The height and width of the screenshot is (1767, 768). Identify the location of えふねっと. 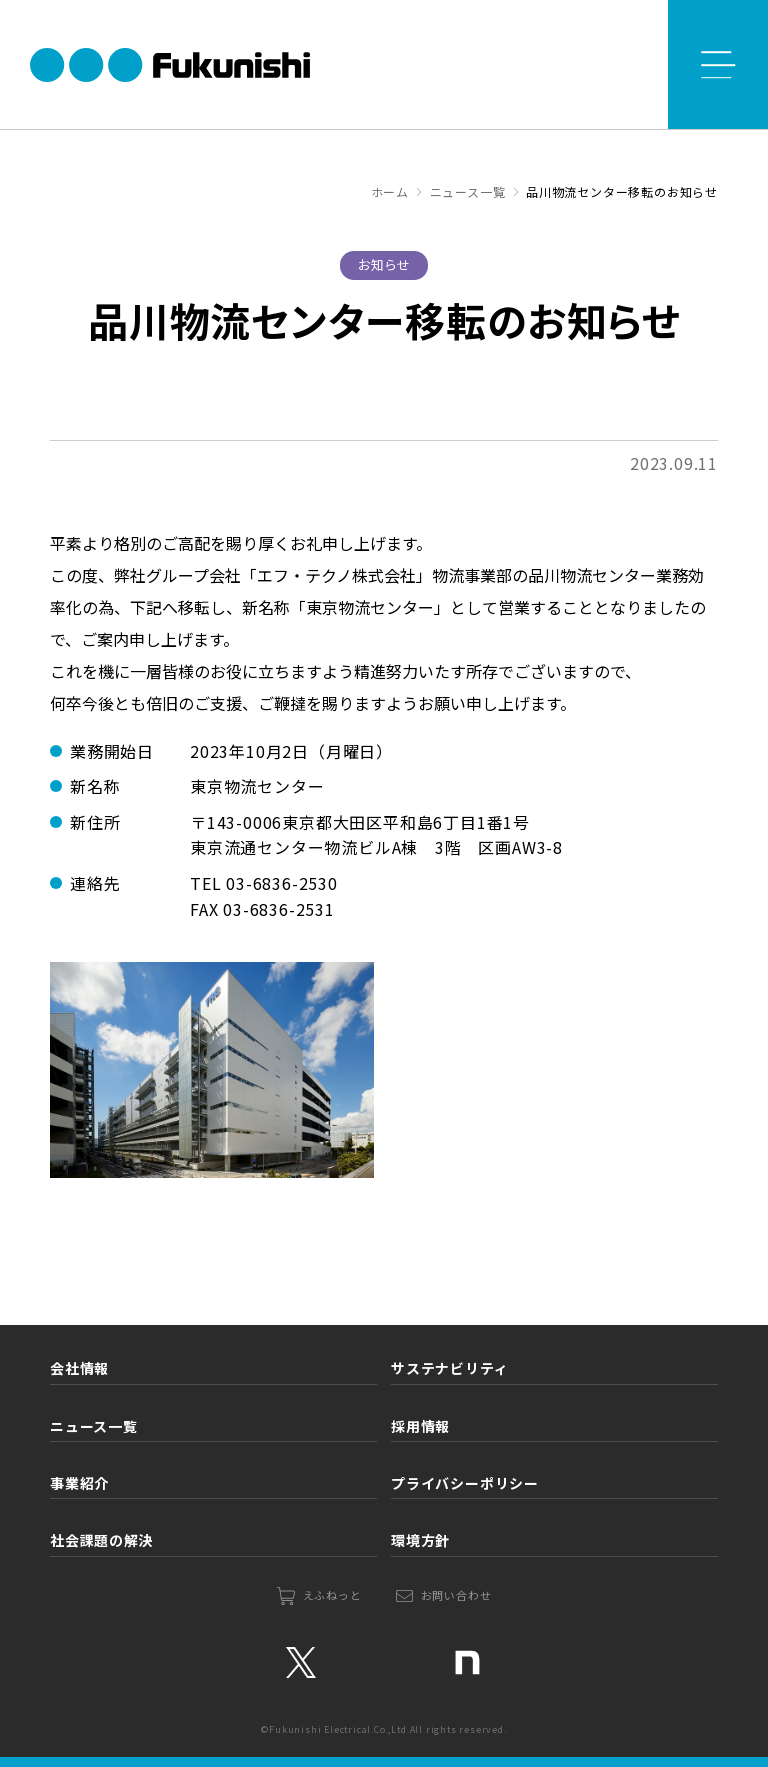
(332, 1595).